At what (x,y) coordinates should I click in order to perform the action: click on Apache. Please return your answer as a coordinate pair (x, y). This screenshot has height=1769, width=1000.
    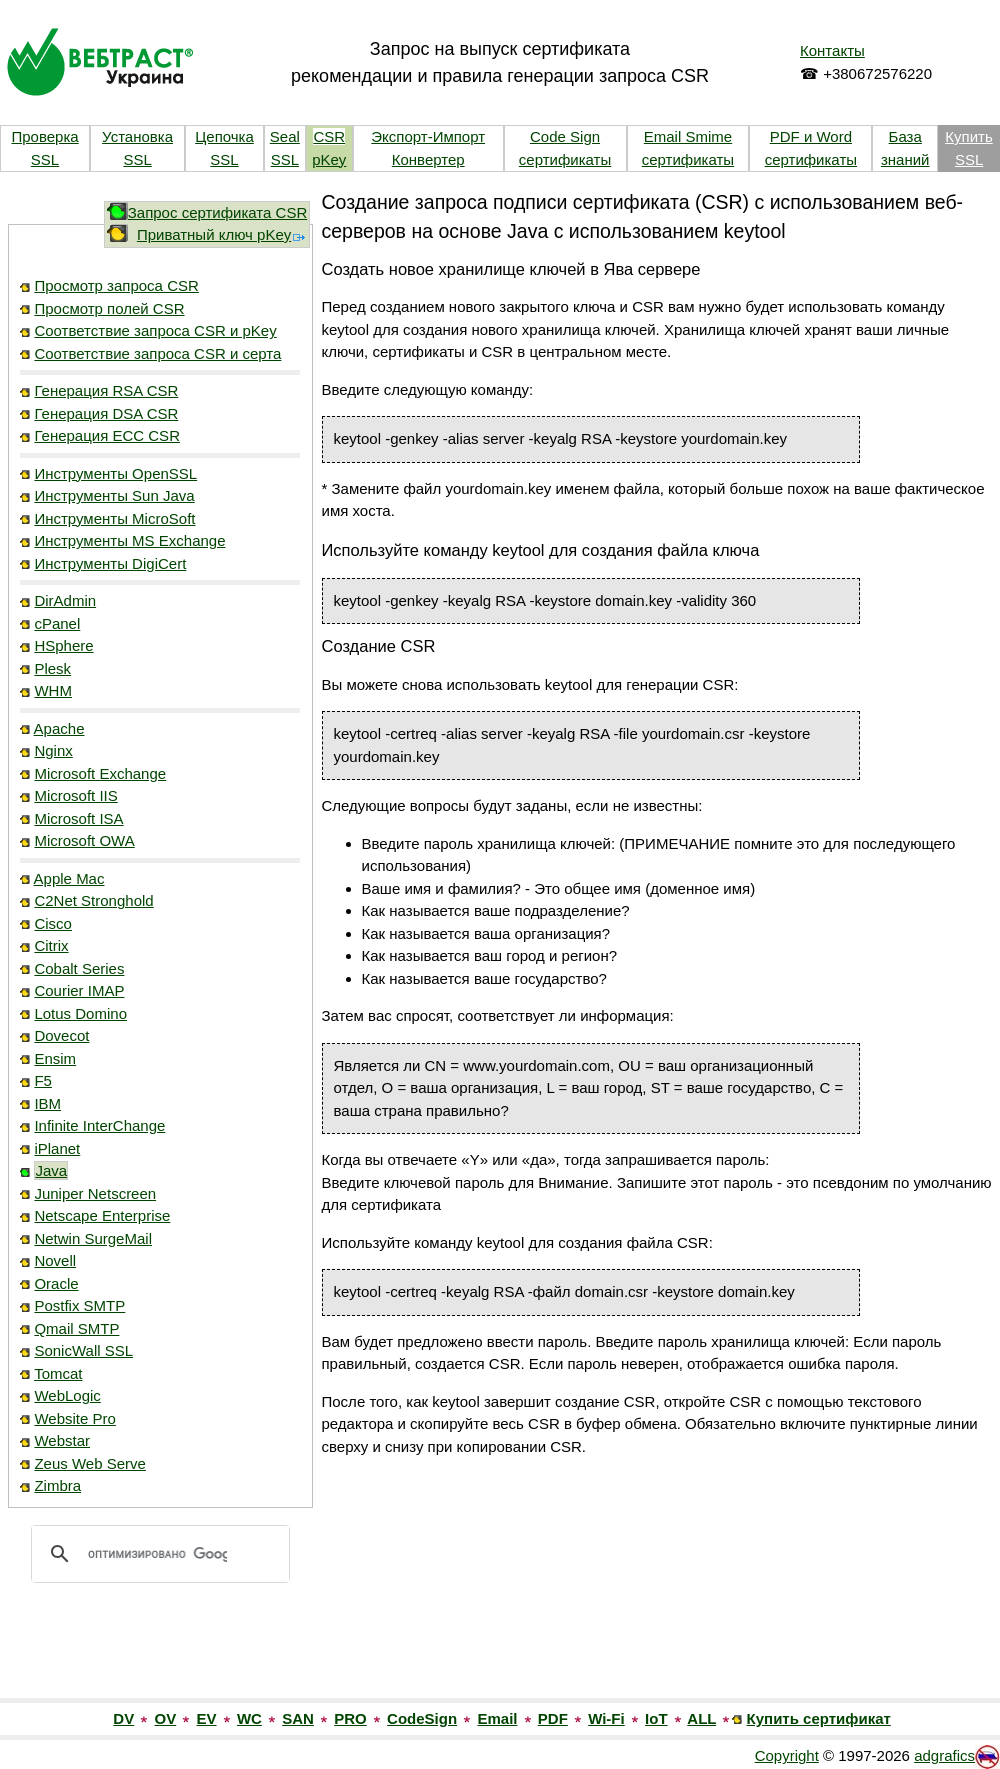
    Looking at the image, I should click on (59, 728).